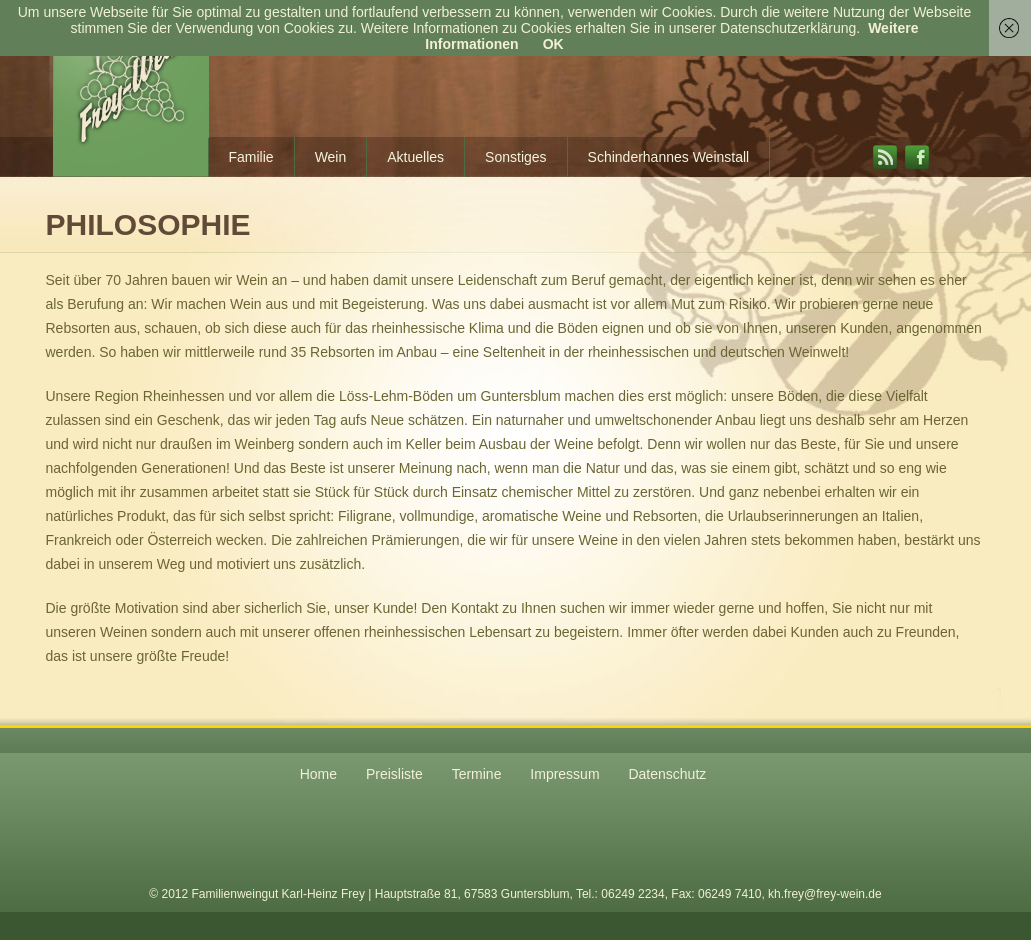 The height and width of the screenshot is (940, 1031). I want to click on Schinderhannes Weinstall, so click(669, 157).